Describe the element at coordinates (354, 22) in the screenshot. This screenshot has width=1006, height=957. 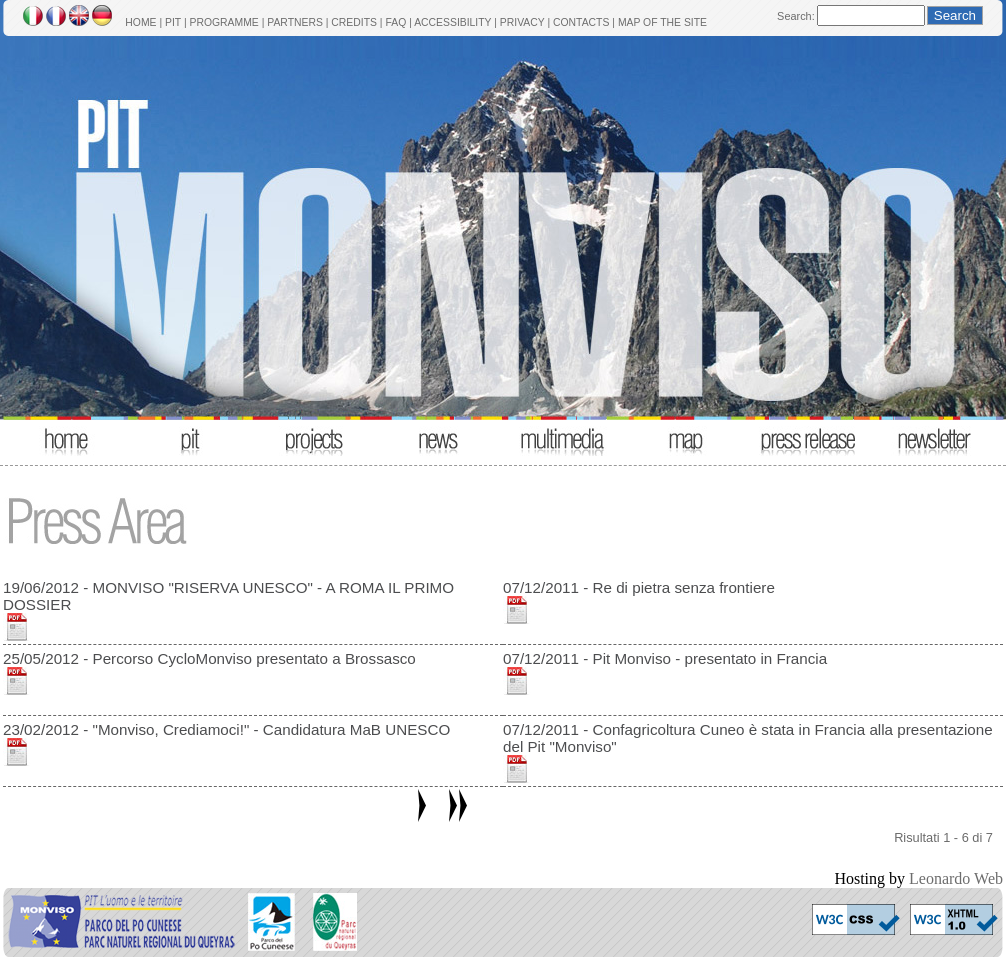
I see `CREDITS` at that location.